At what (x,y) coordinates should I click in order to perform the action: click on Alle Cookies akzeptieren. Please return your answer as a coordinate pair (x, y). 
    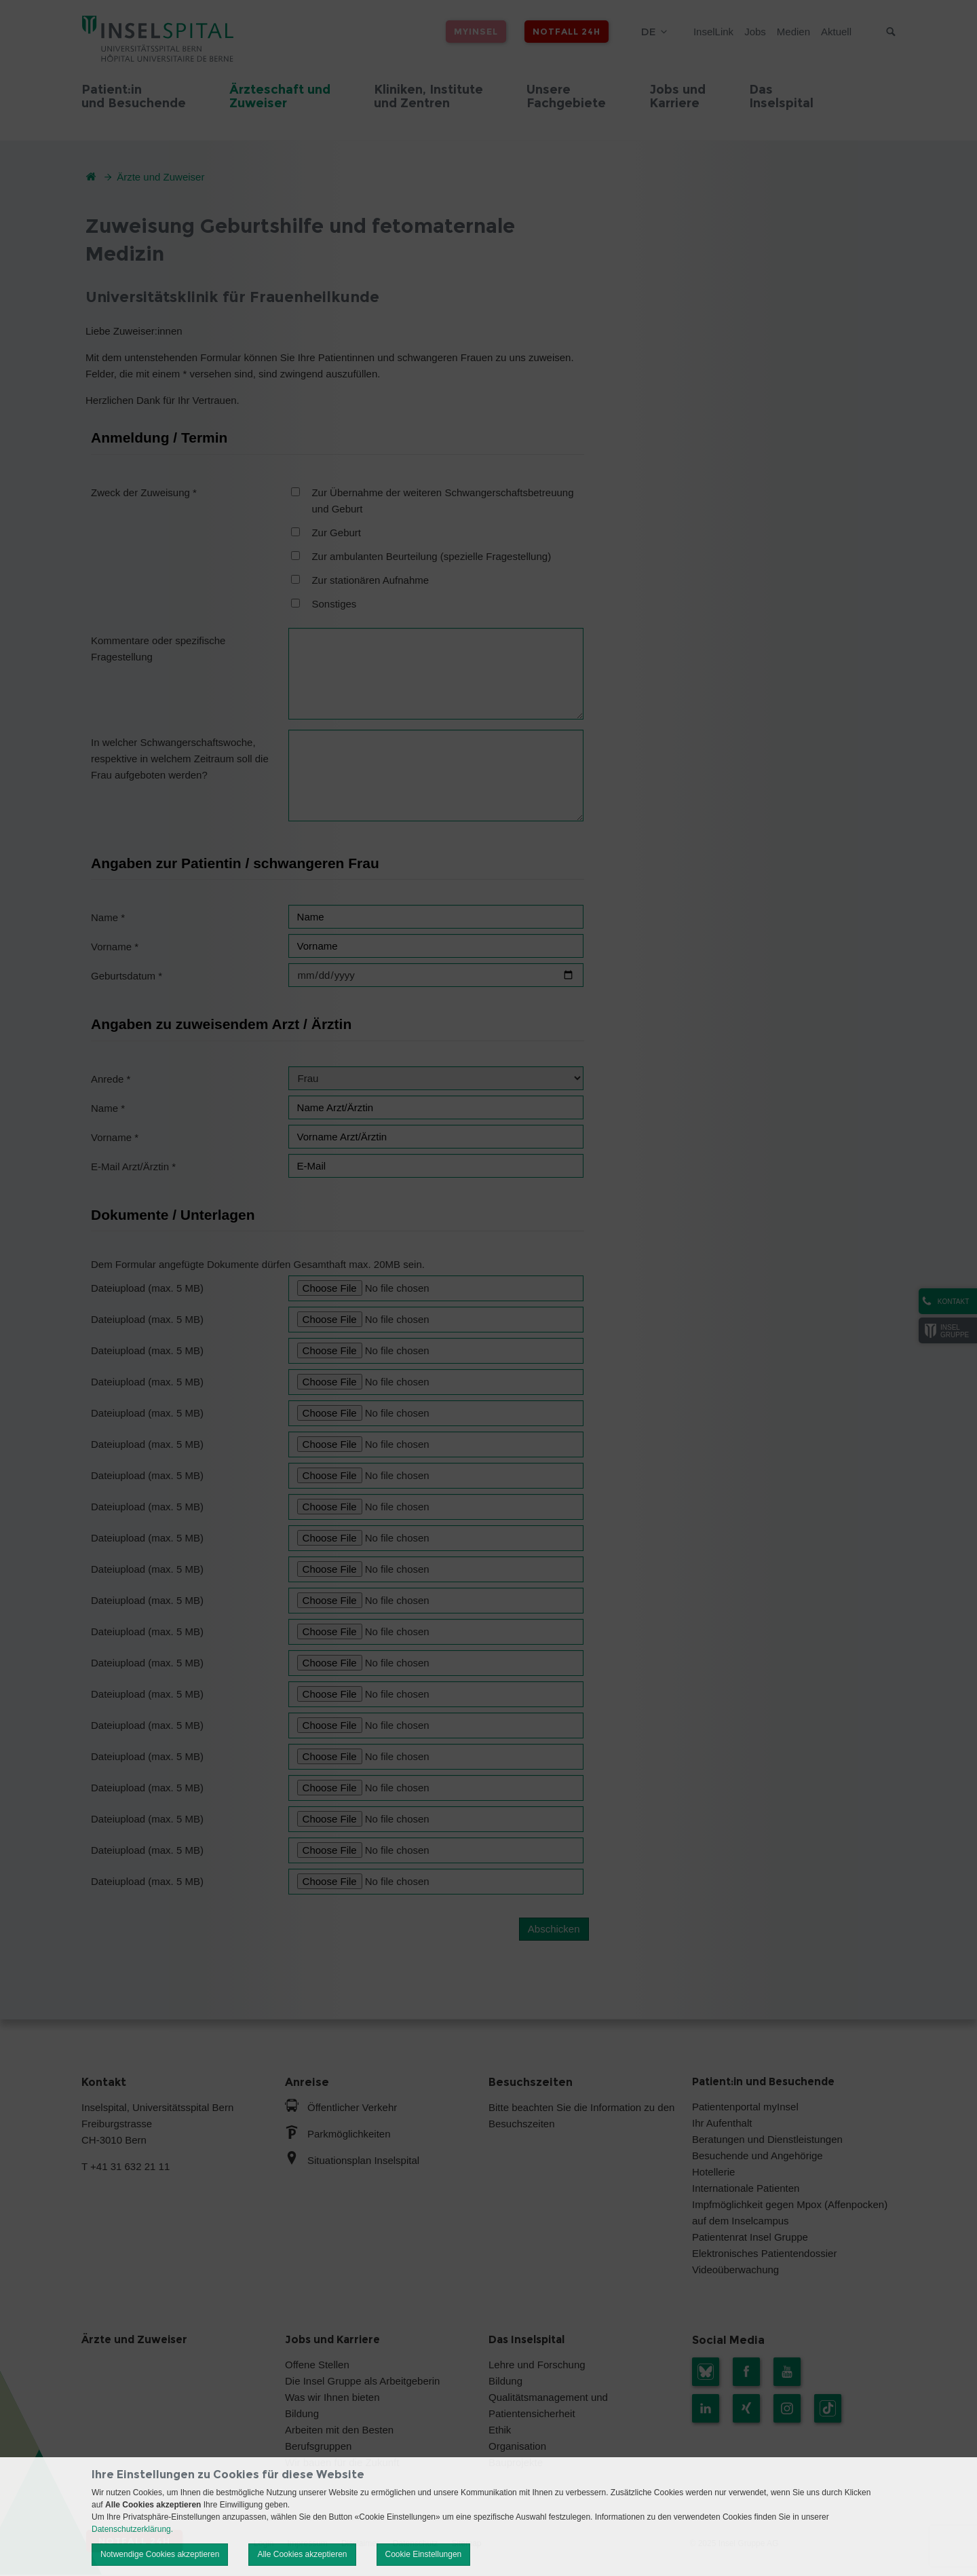
    Looking at the image, I should click on (302, 2554).